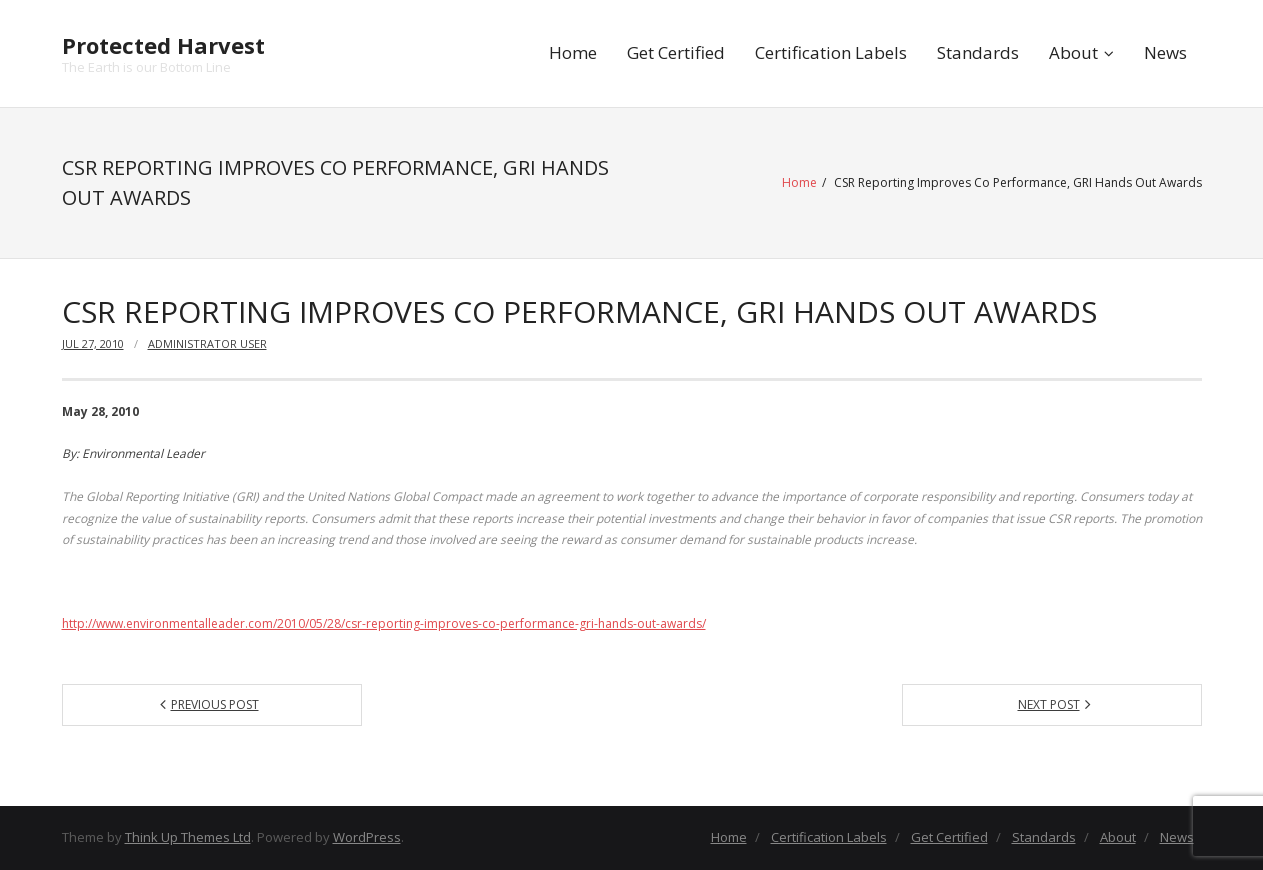 This screenshot has height=870, width=1263. I want to click on Get Certified, so click(676, 52).